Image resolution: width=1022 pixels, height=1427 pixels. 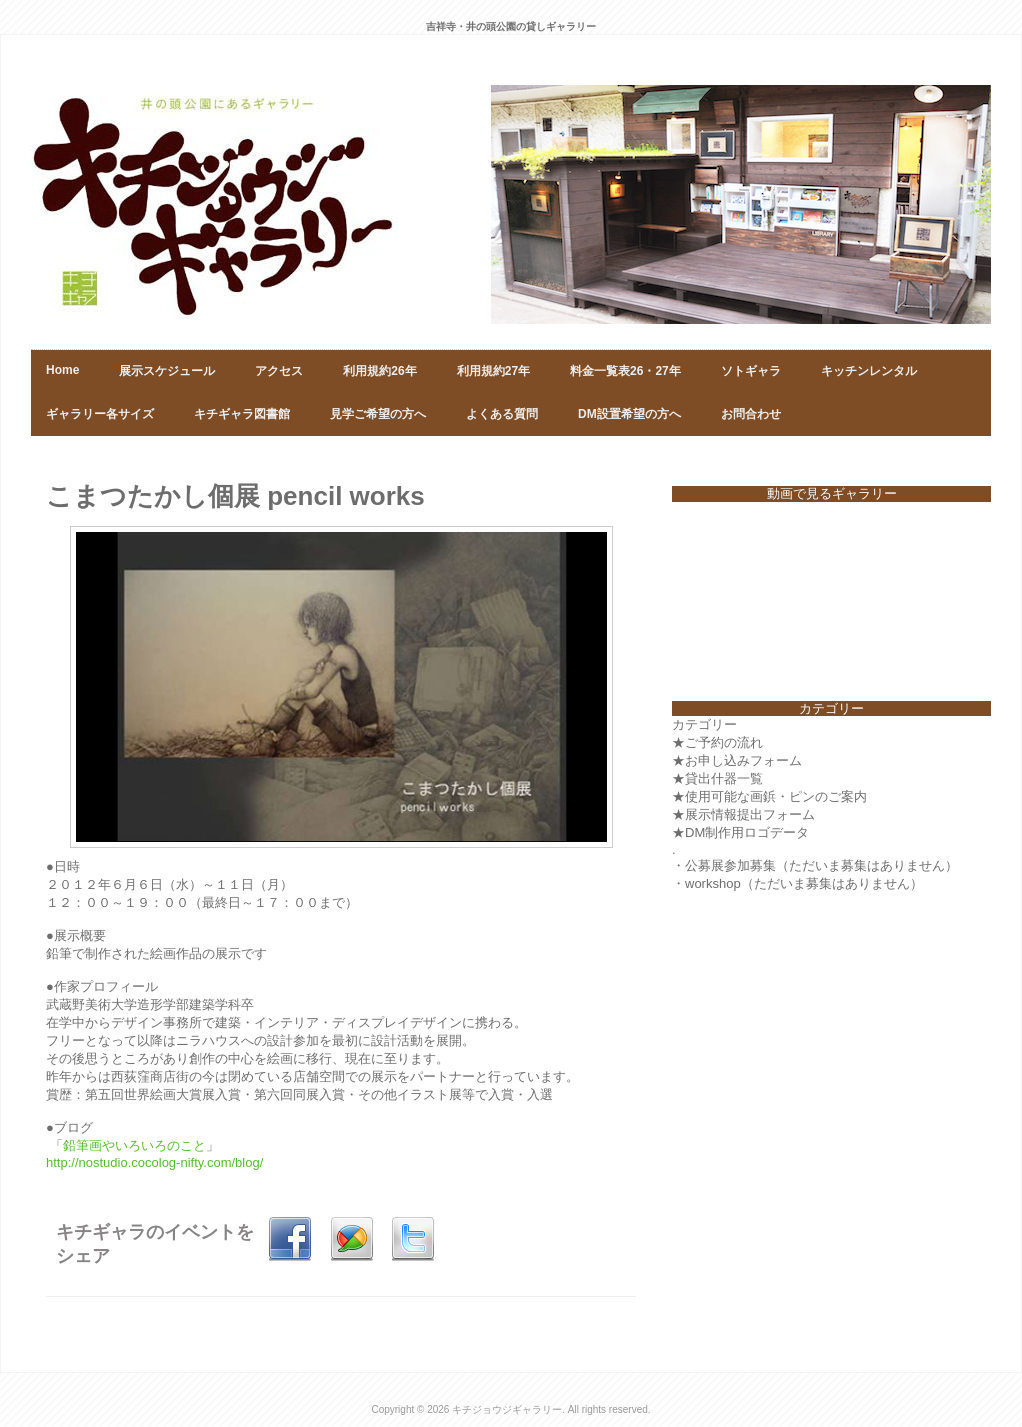 What do you see at coordinates (507, 1409) in the screenshot?
I see `キチジョウジギャラリー` at bounding box center [507, 1409].